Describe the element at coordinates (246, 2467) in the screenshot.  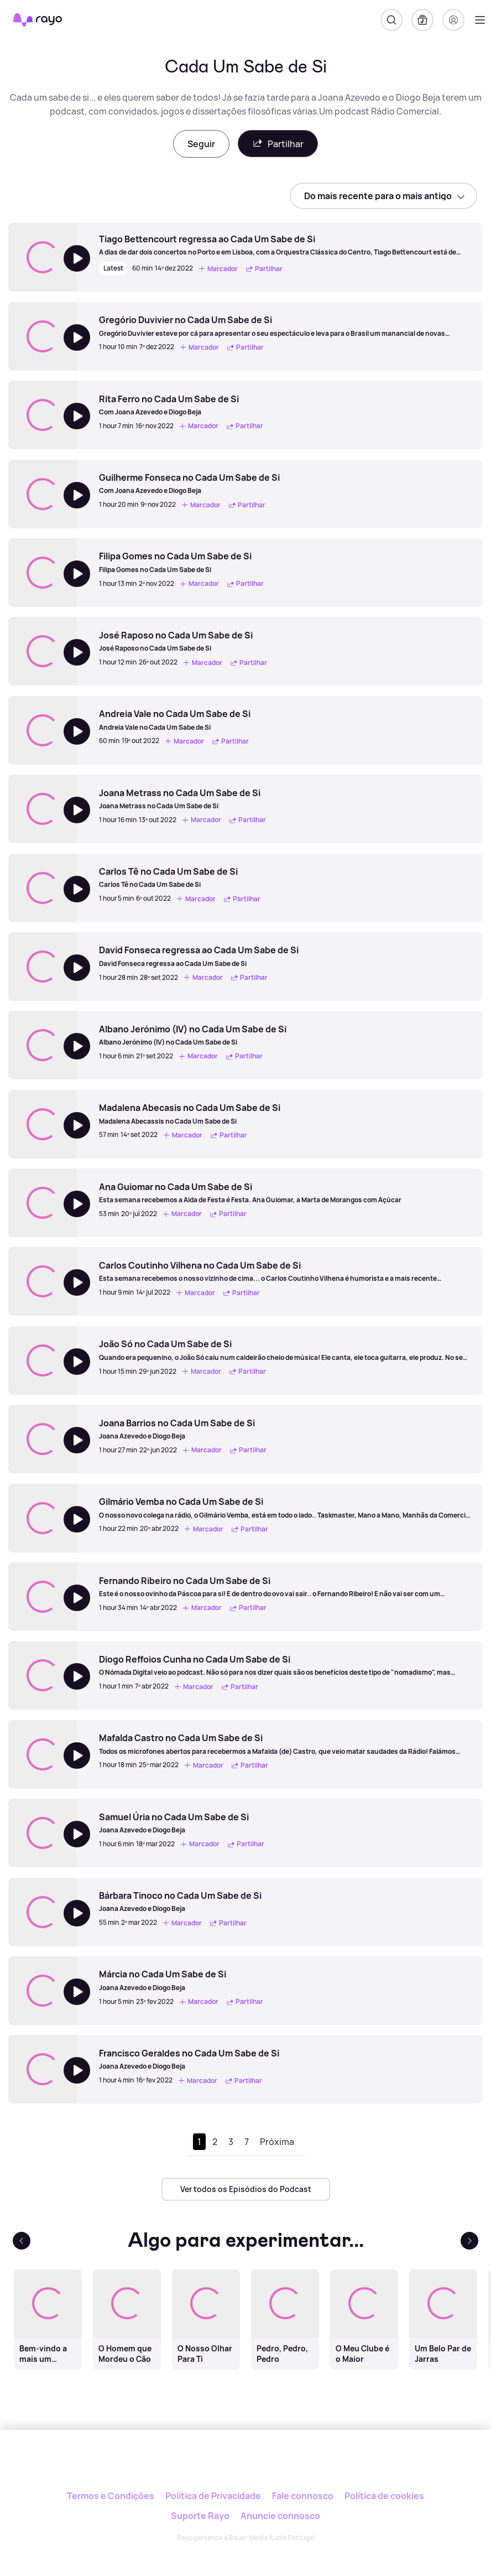
I see `[Rayo]` at that location.